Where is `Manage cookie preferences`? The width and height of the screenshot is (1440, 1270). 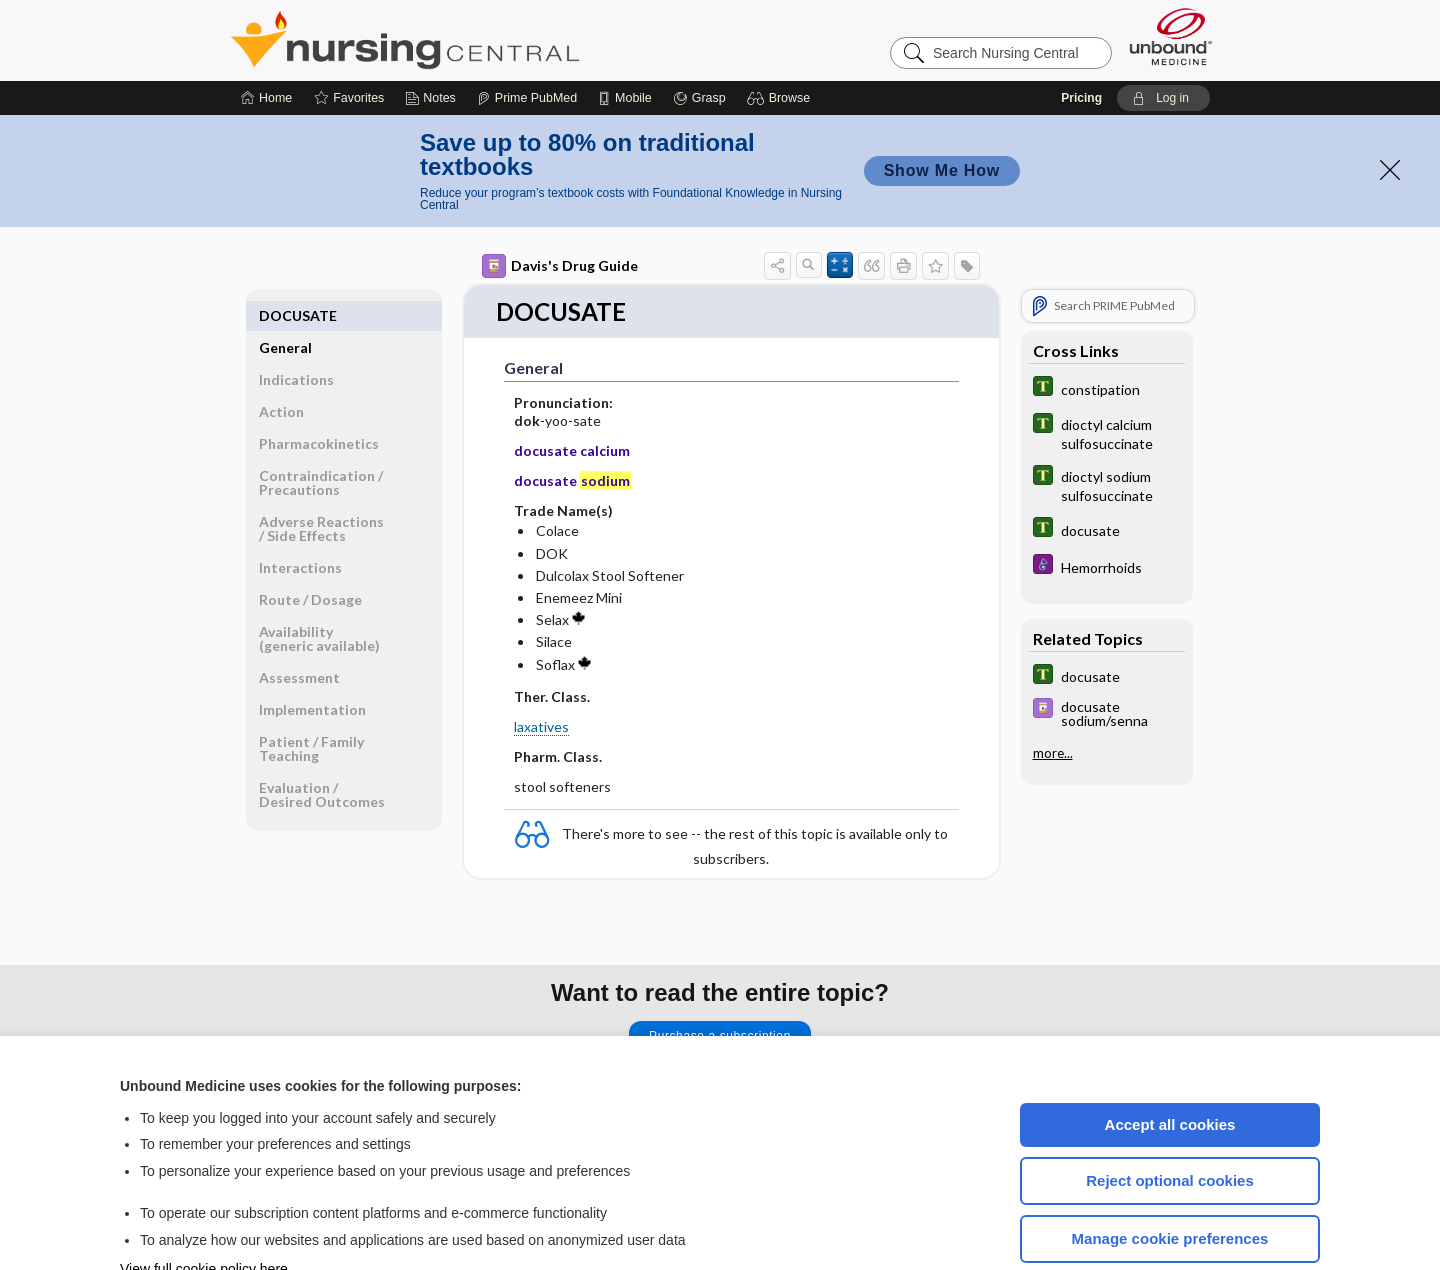
Manage cookie preferences is located at coordinates (1170, 1178).